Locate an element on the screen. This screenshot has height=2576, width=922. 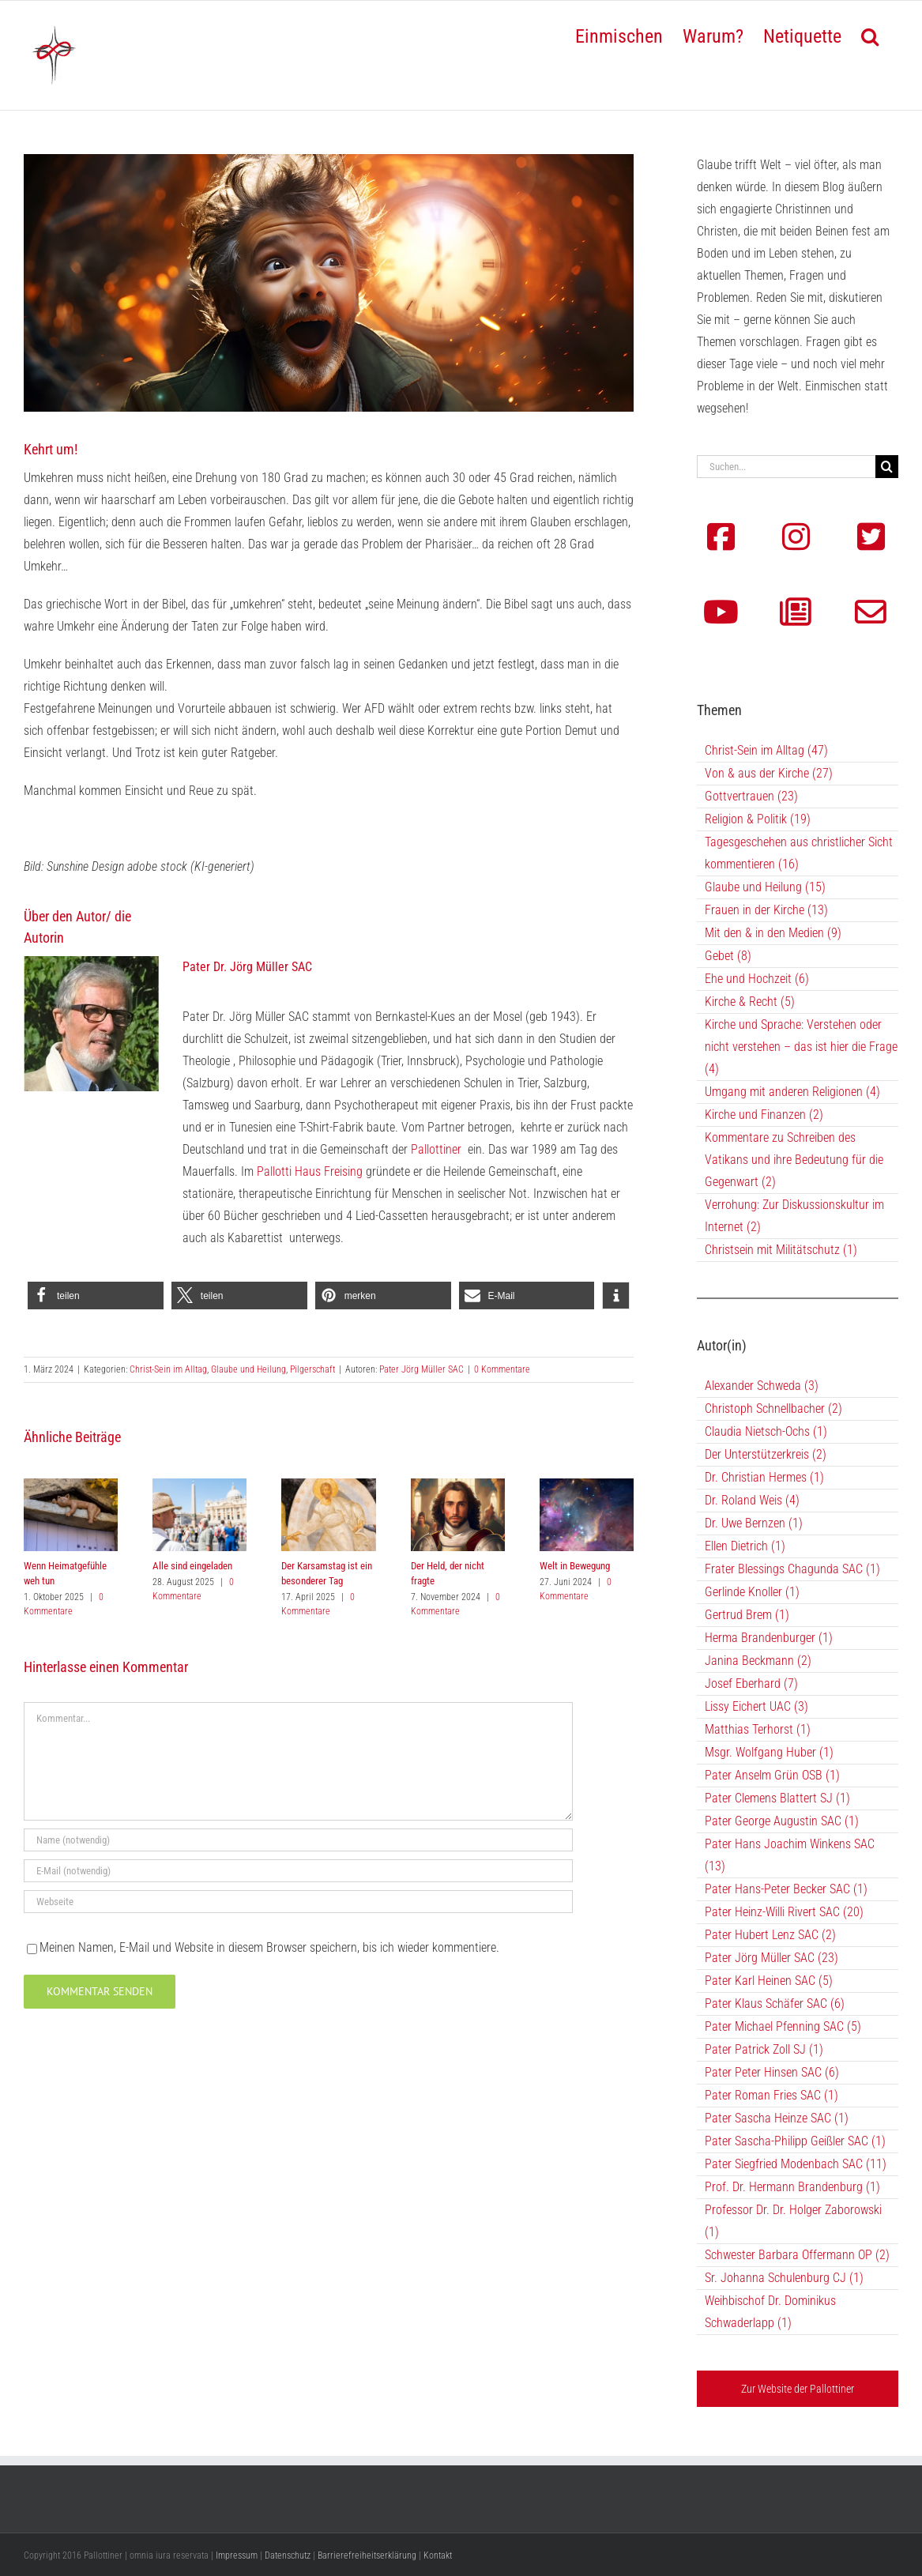
Herma Brandenburger (1) is located at coordinates (769, 1637).